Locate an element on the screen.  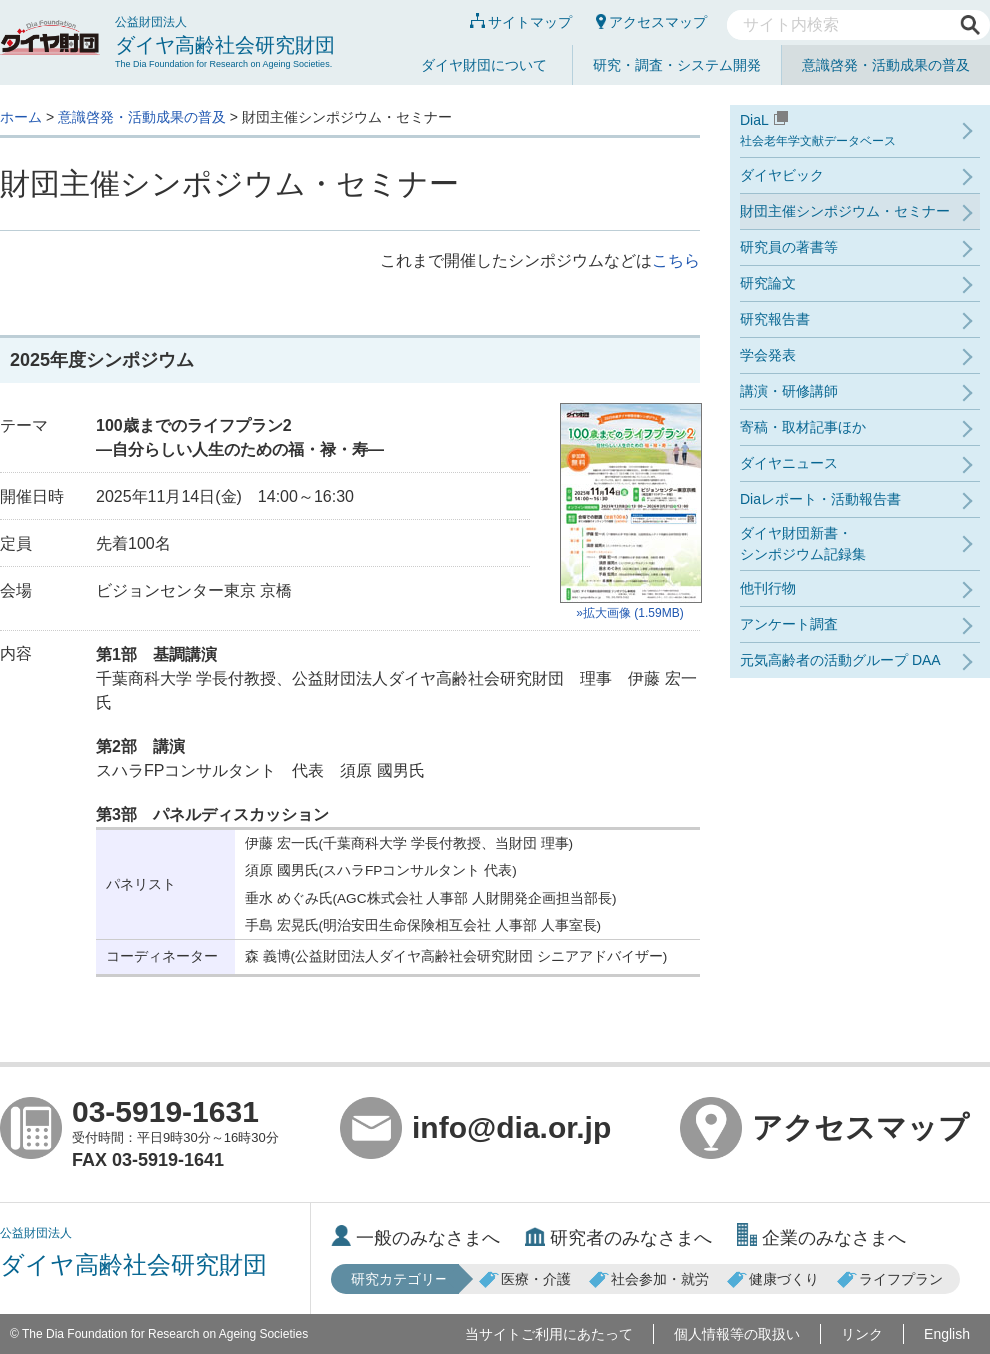
他刊行物 is located at coordinates (768, 588).